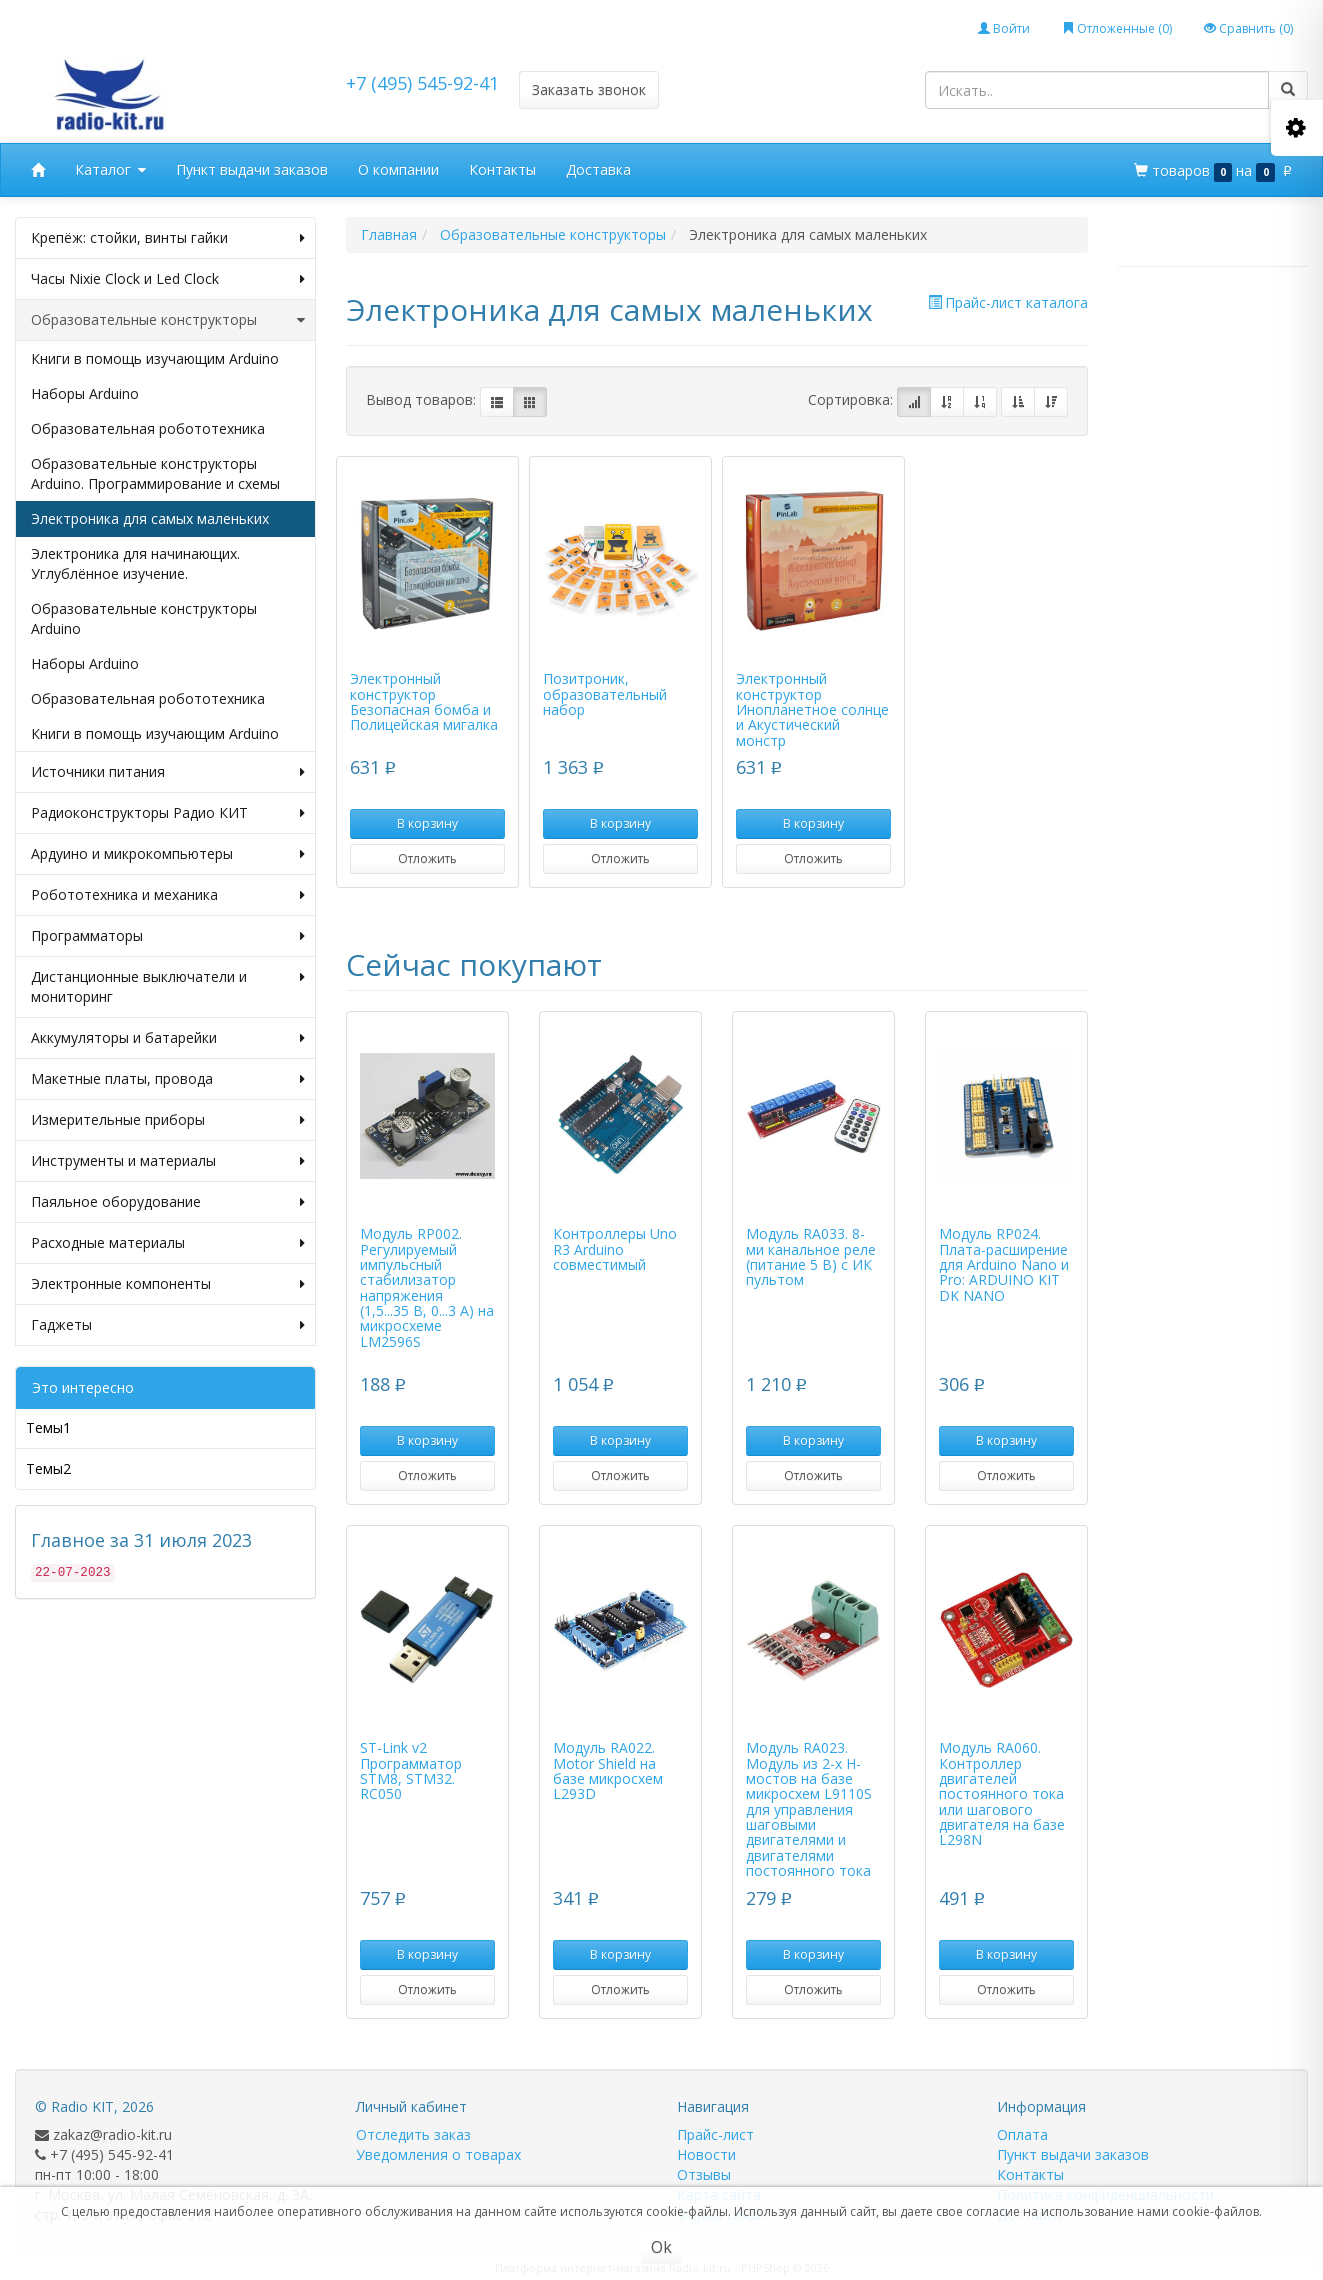  What do you see at coordinates (168, 1079) in the screenshot?
I see `Макетные платы, провода` at bounding box center [168, 1079].